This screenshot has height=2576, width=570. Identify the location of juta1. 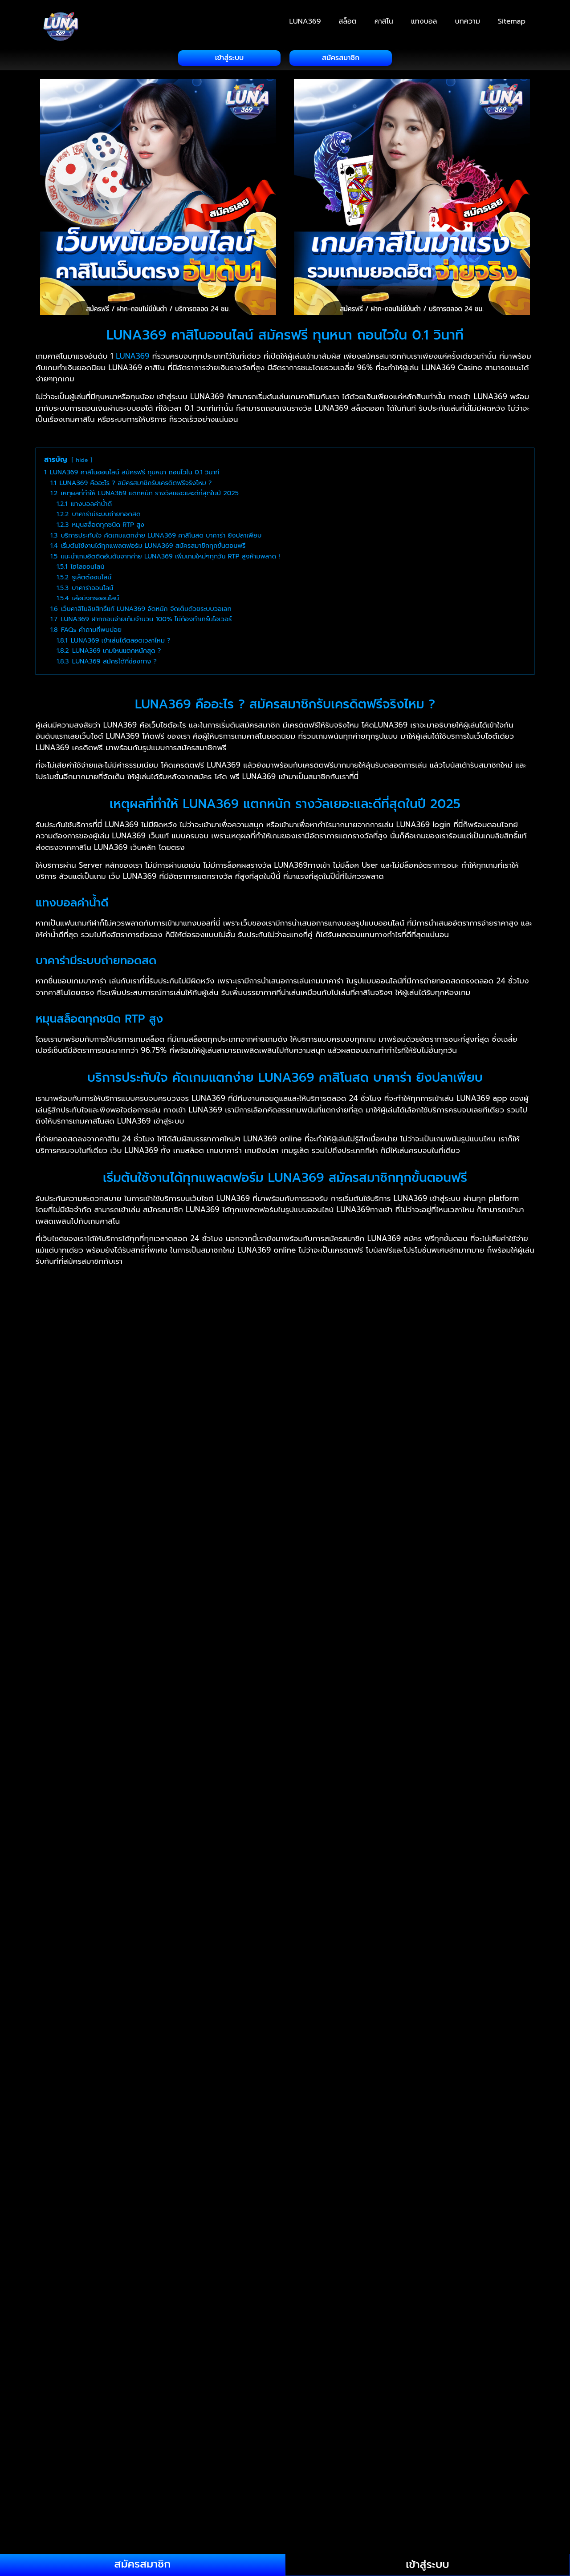
(56, 2188).